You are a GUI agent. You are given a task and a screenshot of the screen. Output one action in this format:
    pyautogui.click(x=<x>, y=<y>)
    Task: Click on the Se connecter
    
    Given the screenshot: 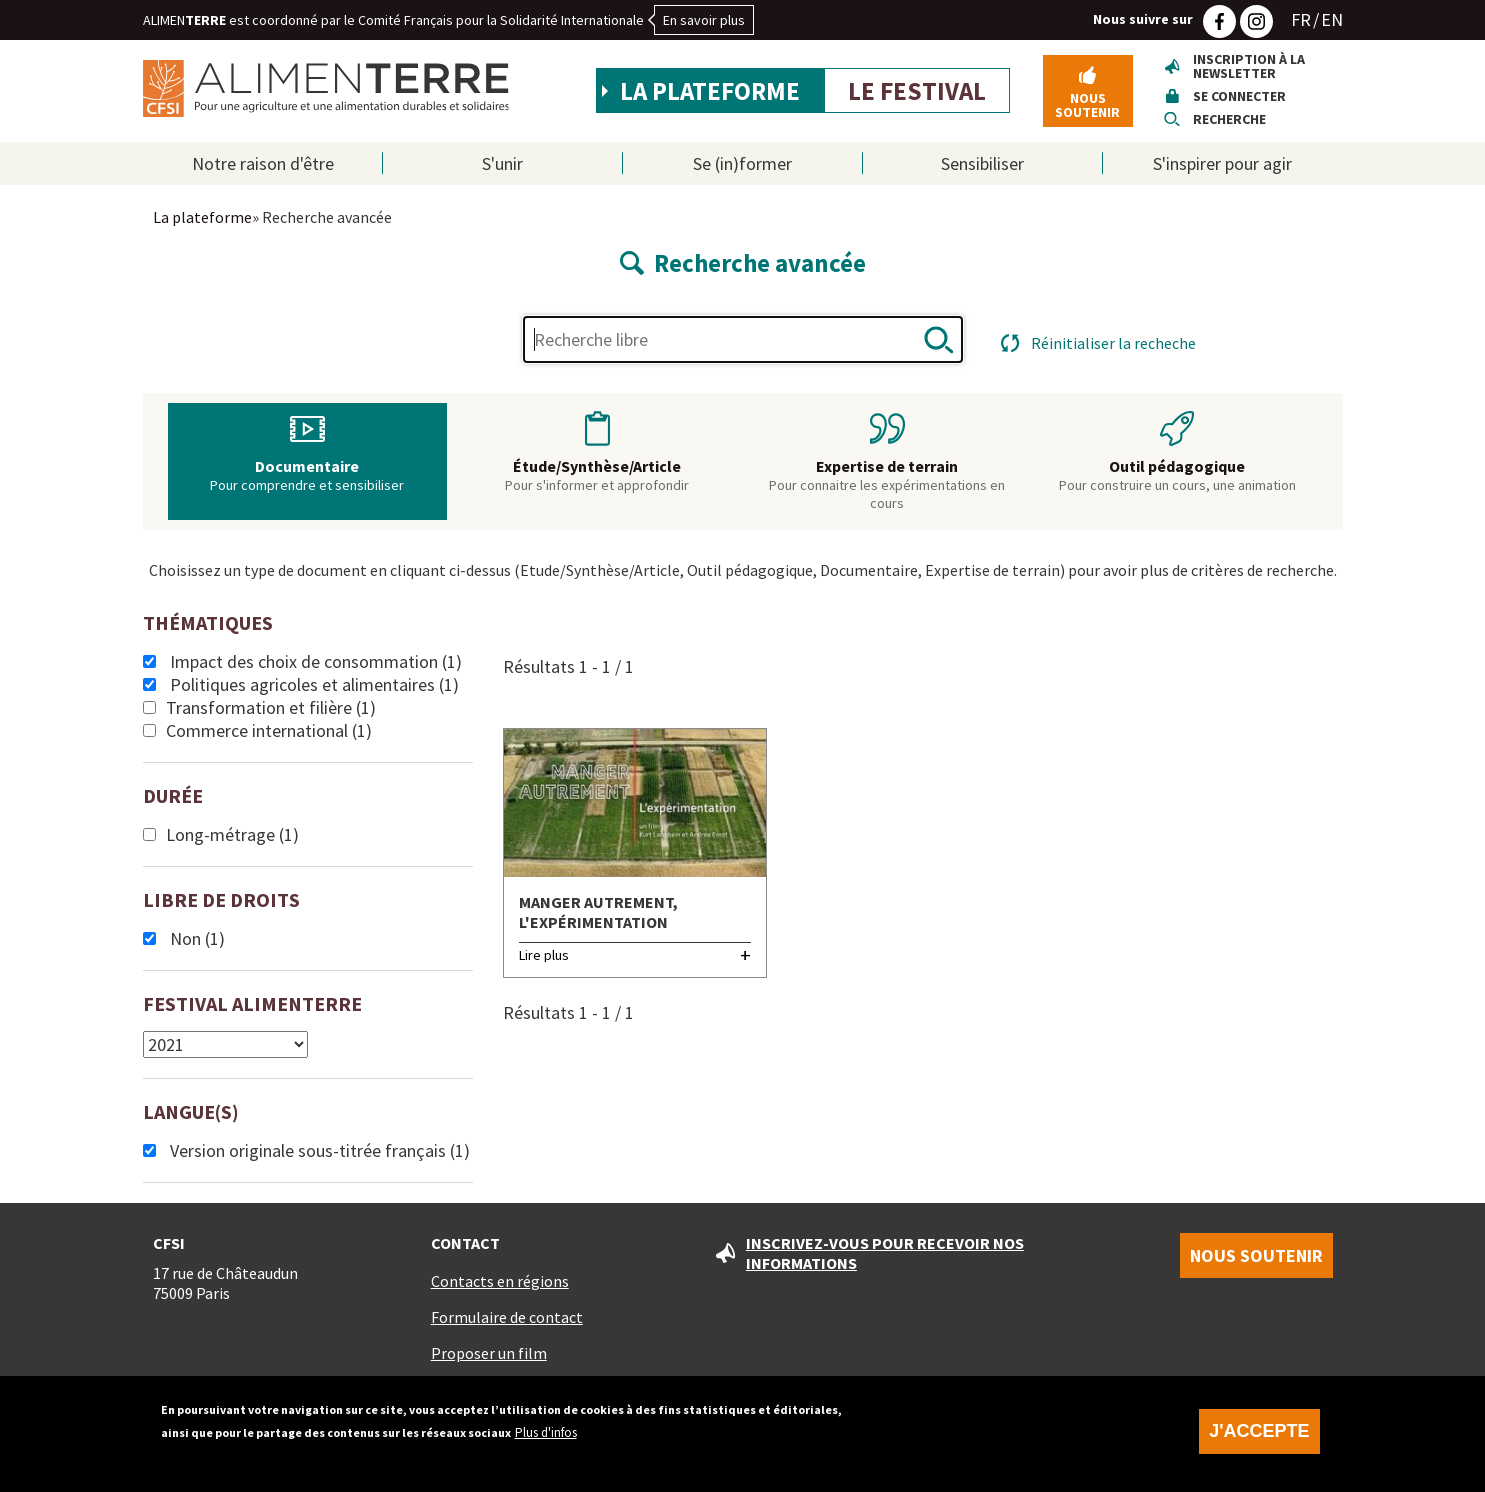 What is the action you would take?
    pyautogui.click(x=1239, y=96)
    